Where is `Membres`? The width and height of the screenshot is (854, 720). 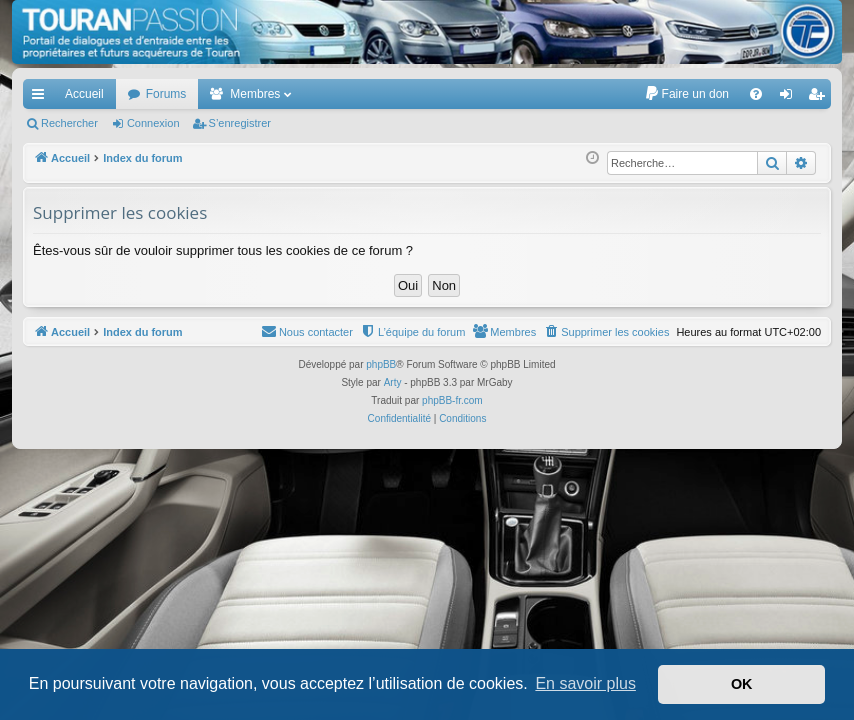 Membres is located at coordinates (255, 94).